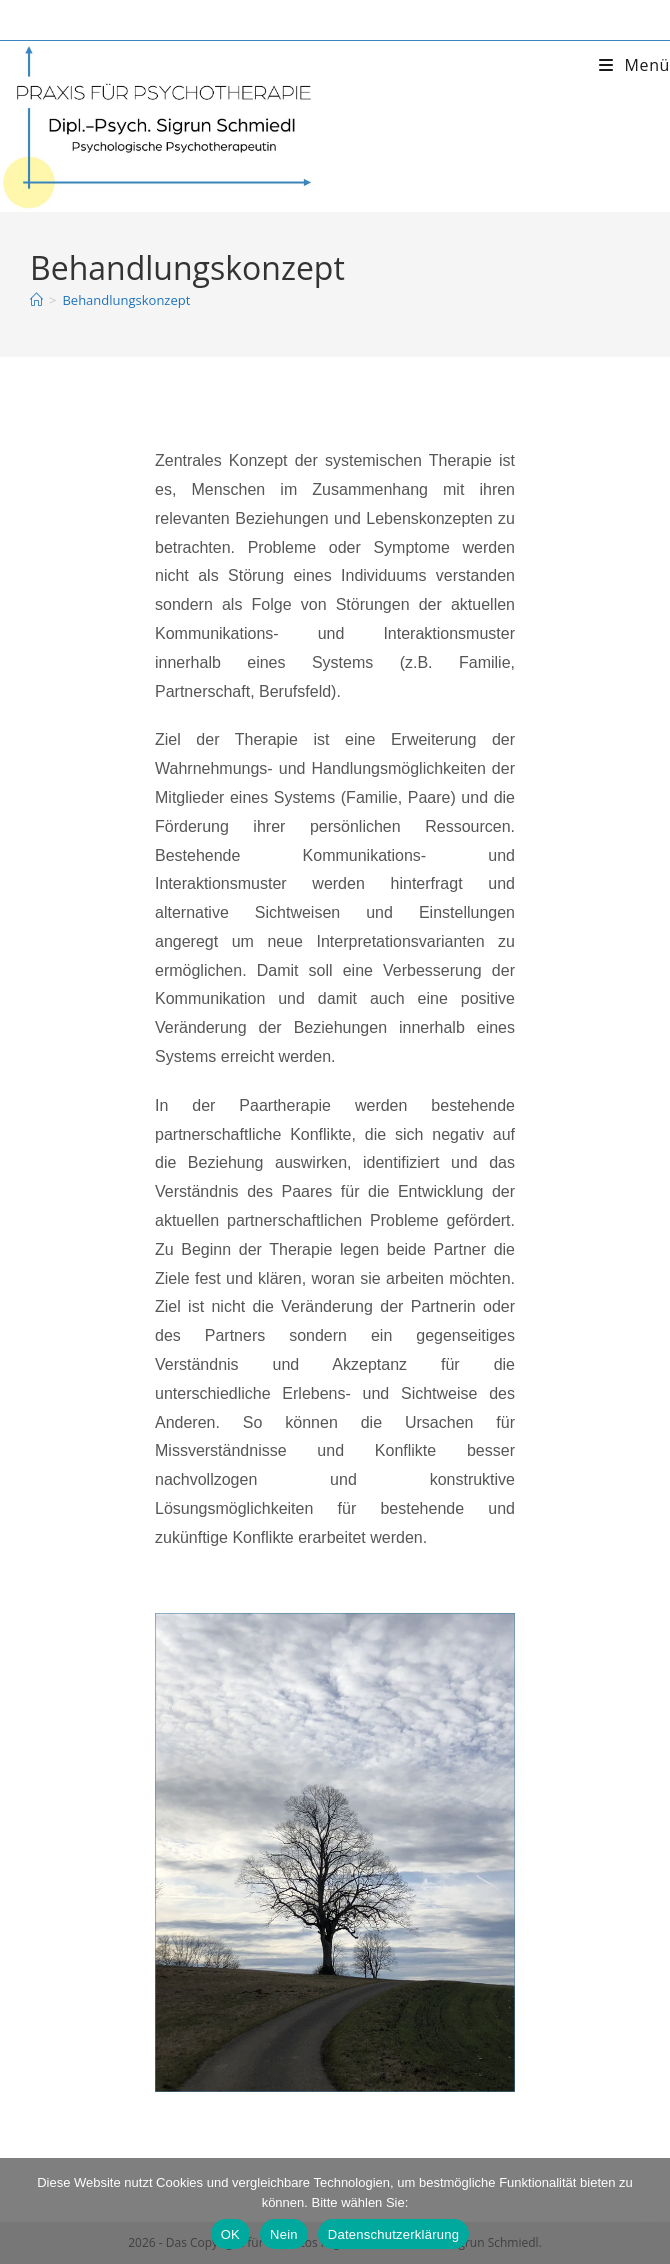  Describe the element at coordinates (393, 2234) in the screenshot. I see `Datenschutzerklärung` at that location.